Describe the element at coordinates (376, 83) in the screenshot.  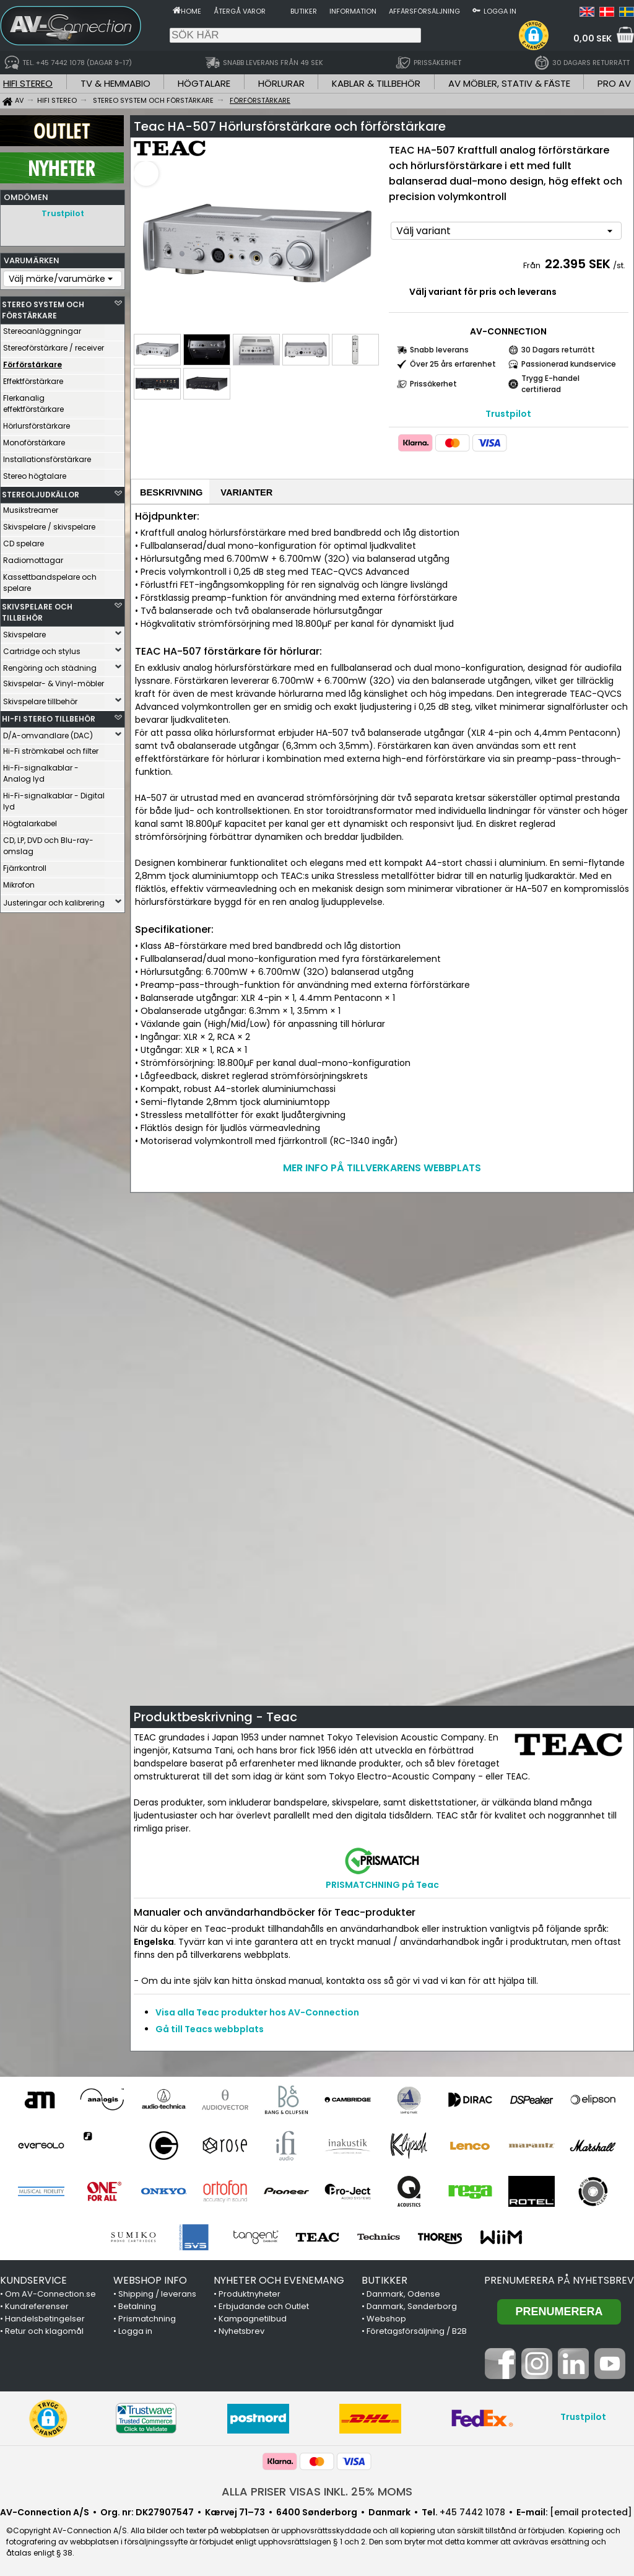
I see `KABLAR & TILLBEHÖR` at that location.